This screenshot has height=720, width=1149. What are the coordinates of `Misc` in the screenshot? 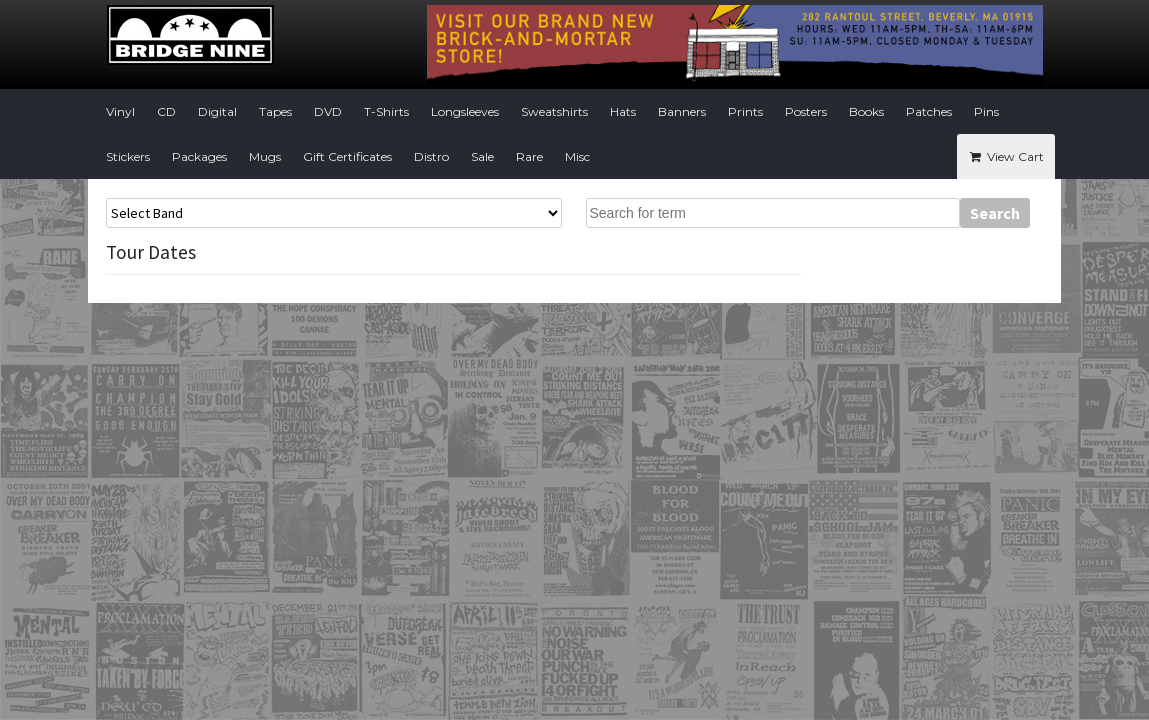 It's located at (577, 156).